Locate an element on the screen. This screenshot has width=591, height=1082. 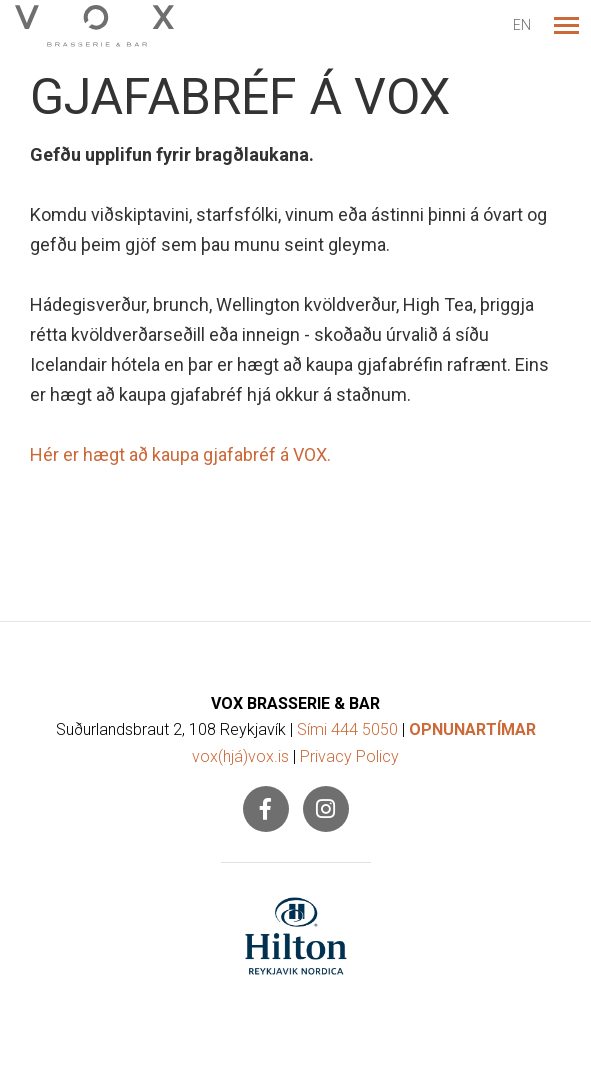
OPNUNARTÍMAR is located at coordinates (472, 729).